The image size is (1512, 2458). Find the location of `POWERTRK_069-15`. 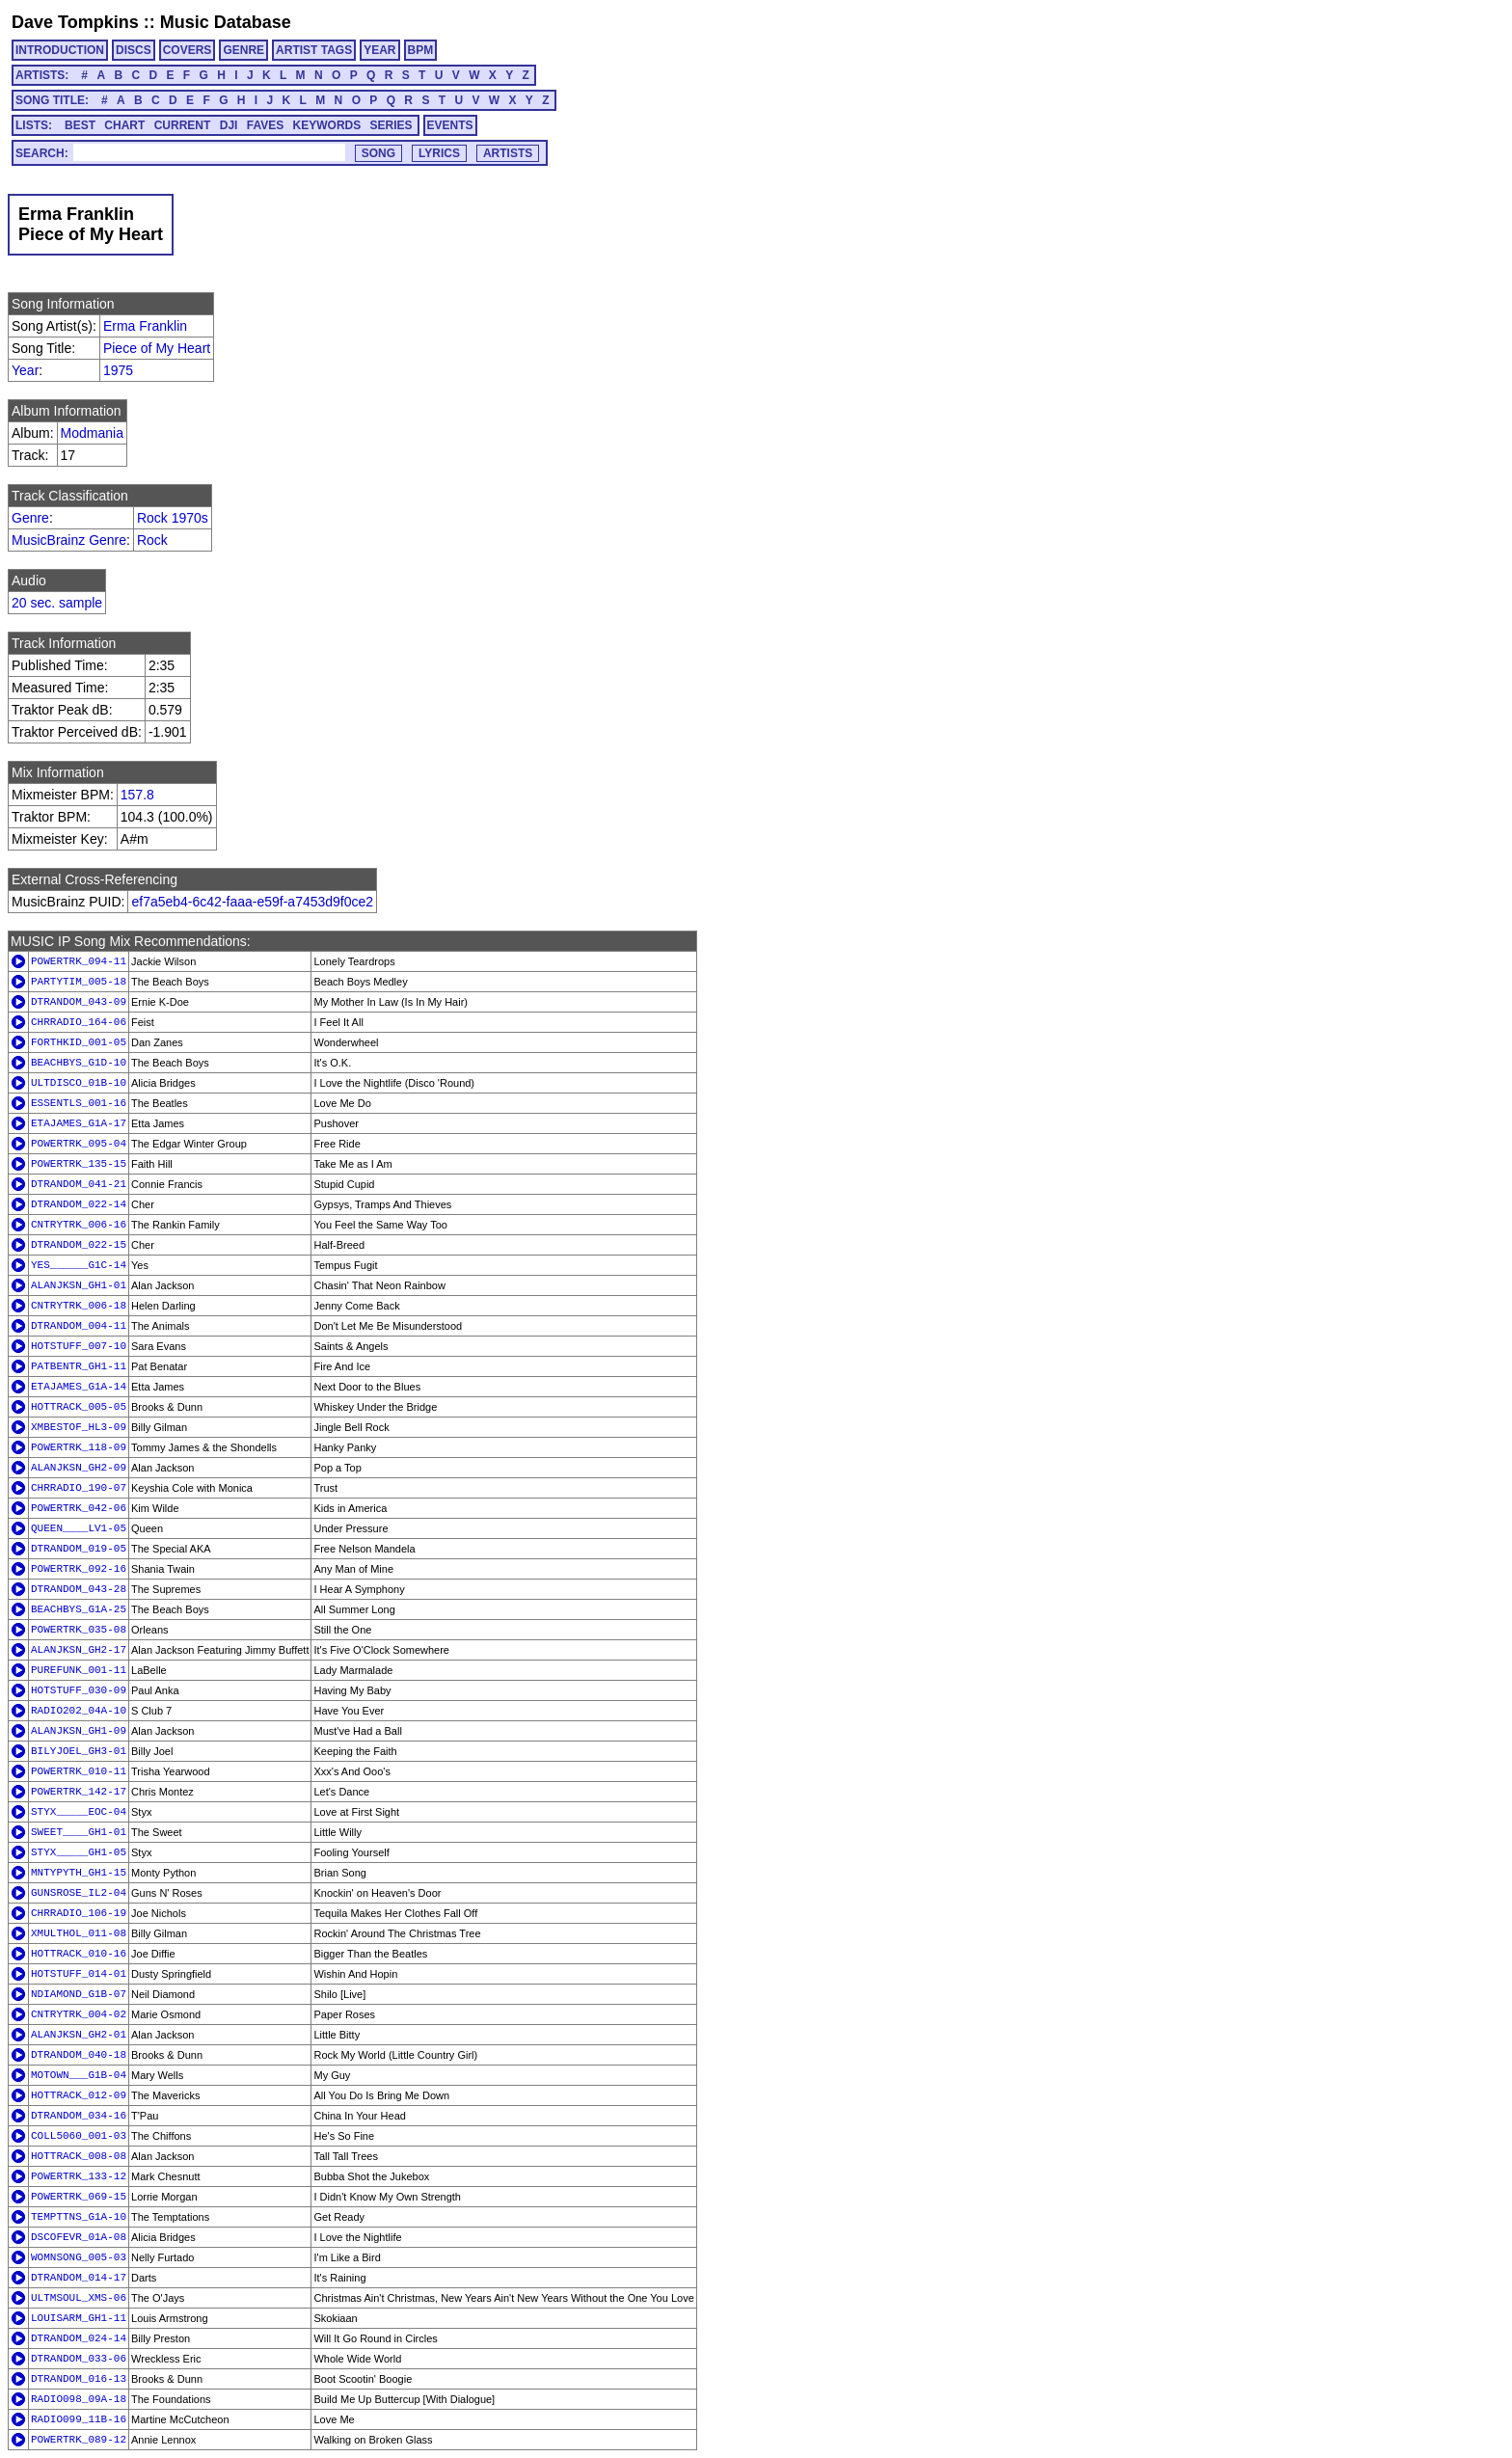

POWERTRK_069-15 is located at coordinates (78, 2196).